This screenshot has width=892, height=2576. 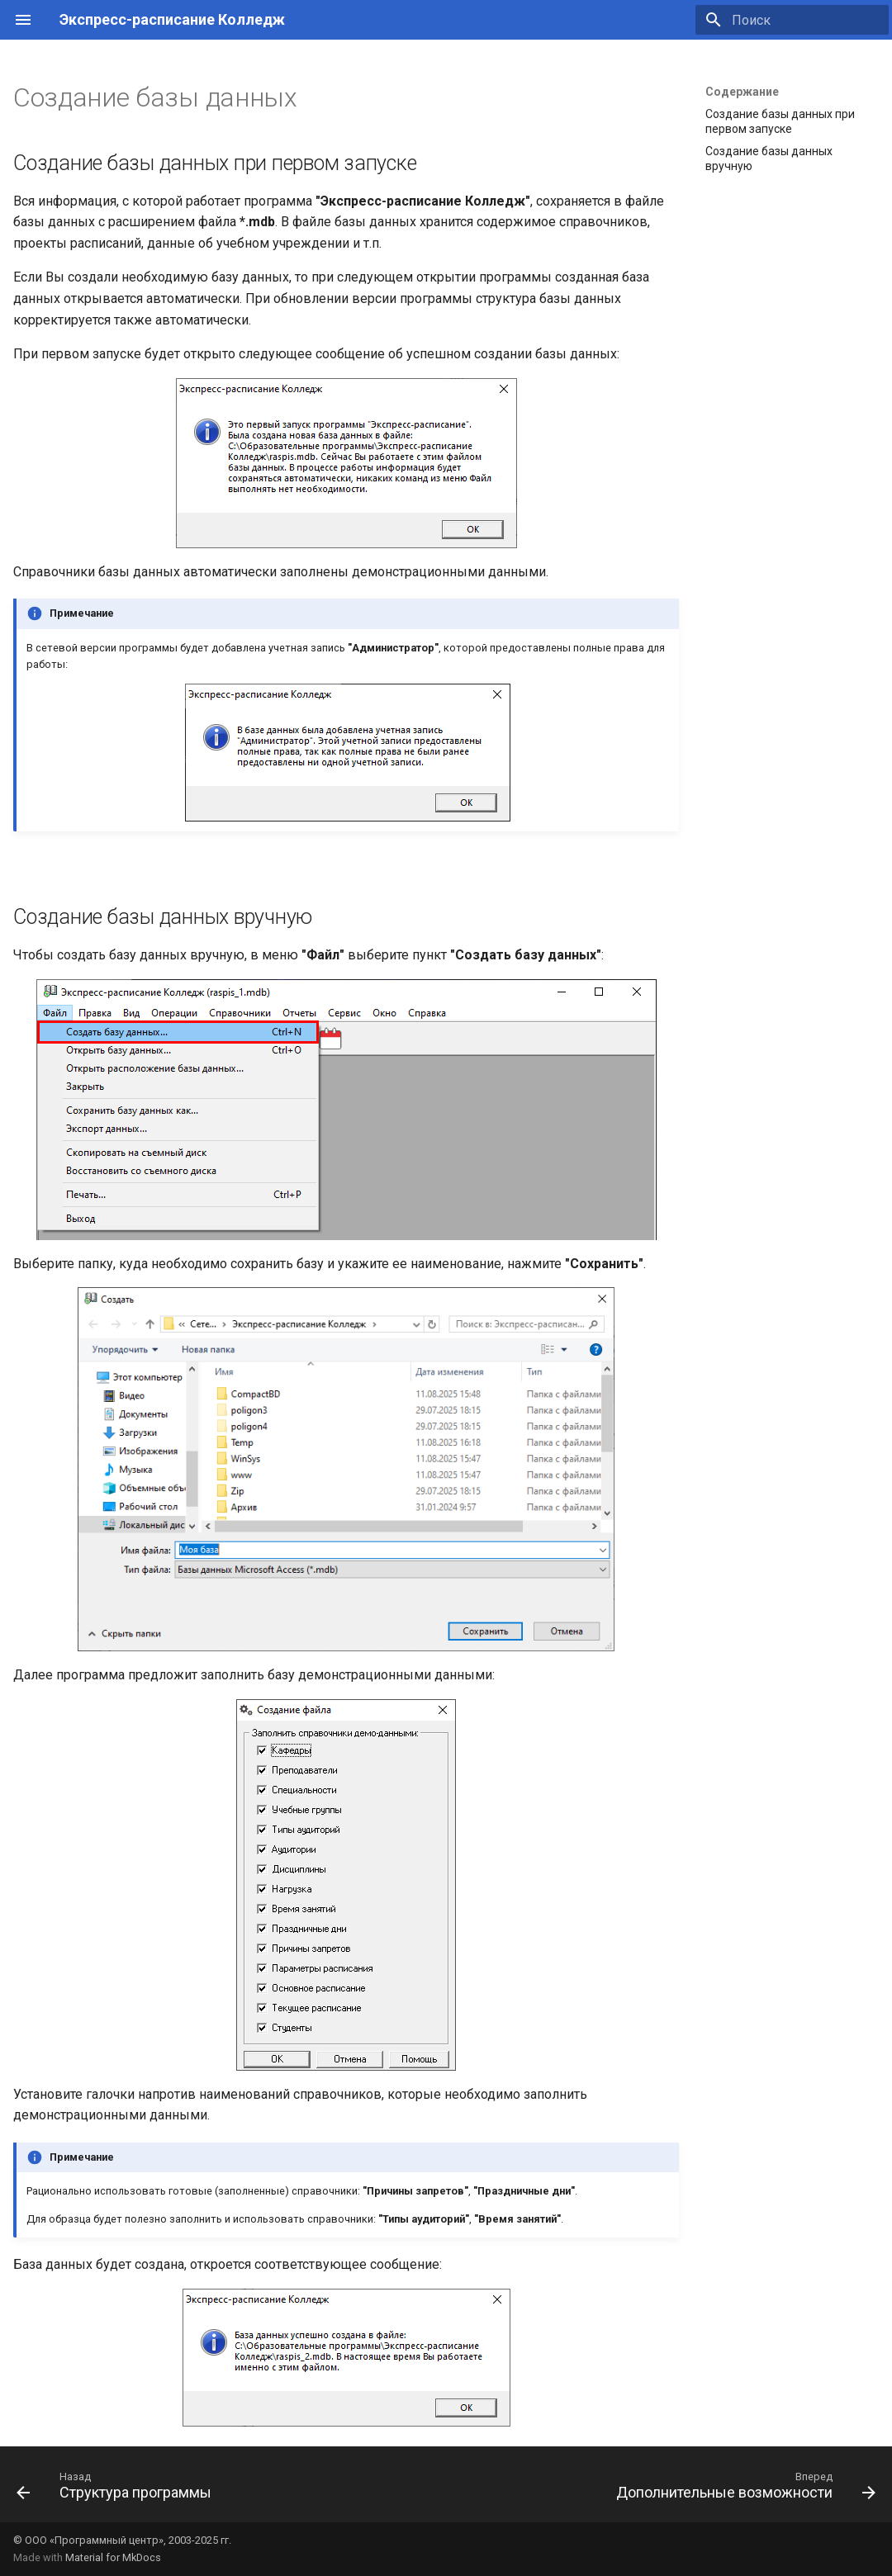 I want to click on [Назад: Структура программы], so click(x=117, y=2489).